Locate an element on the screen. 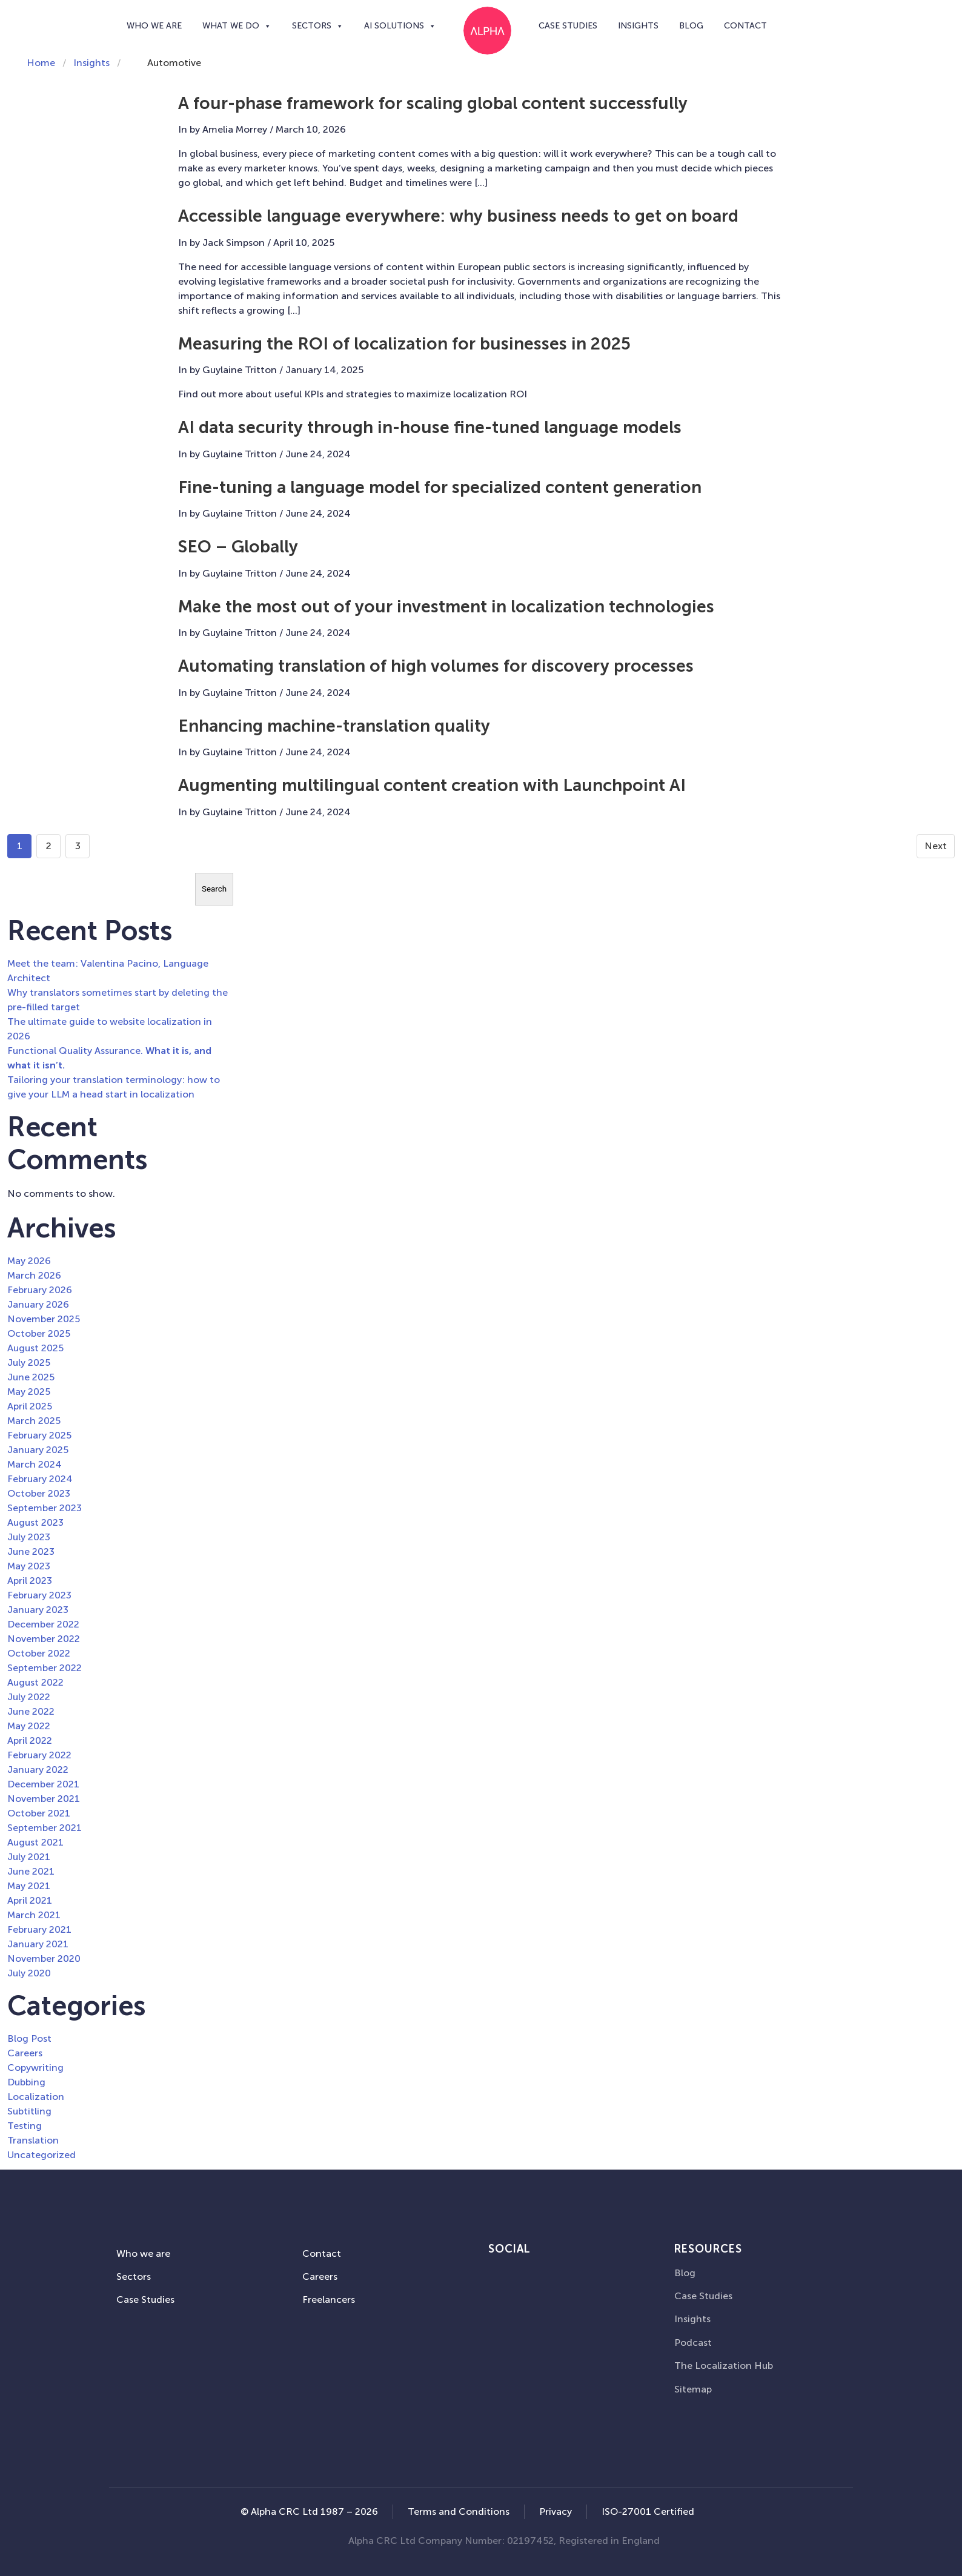  Contact is located at coordinates (745, 26).